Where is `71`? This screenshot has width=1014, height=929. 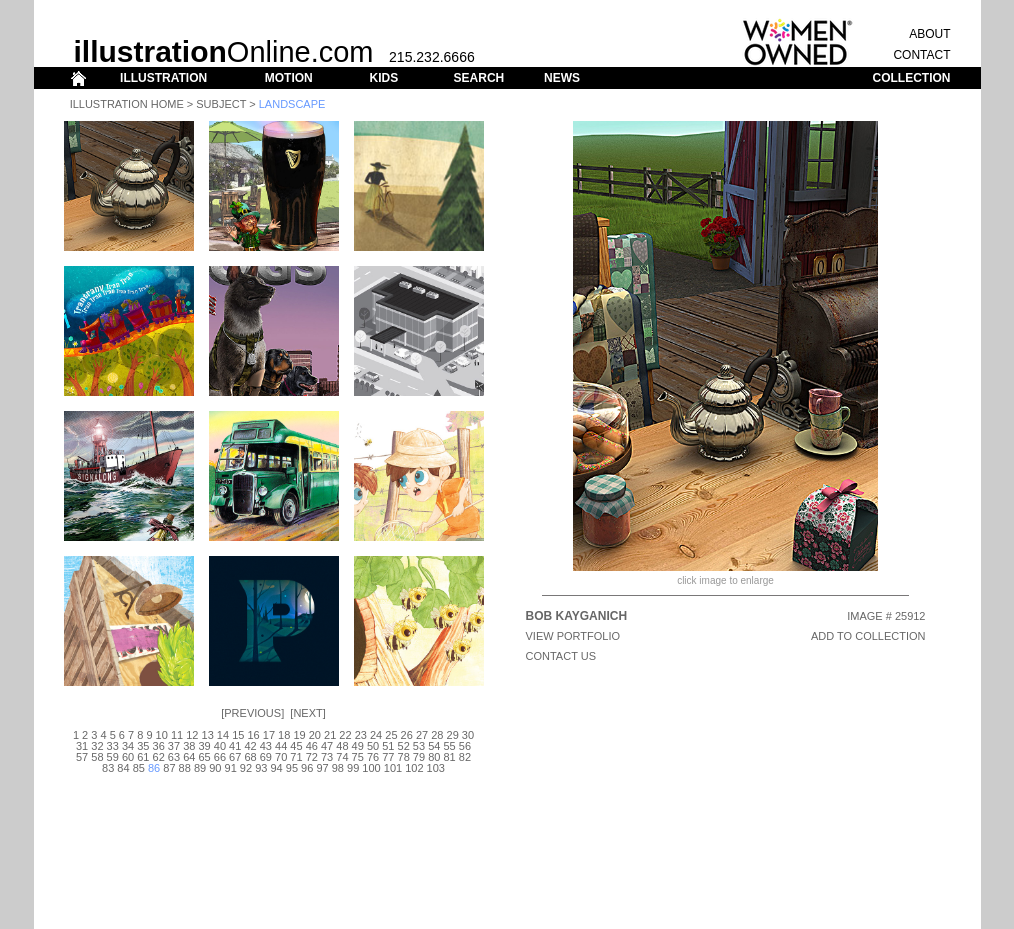
71 is located at coordinates (296, 757).